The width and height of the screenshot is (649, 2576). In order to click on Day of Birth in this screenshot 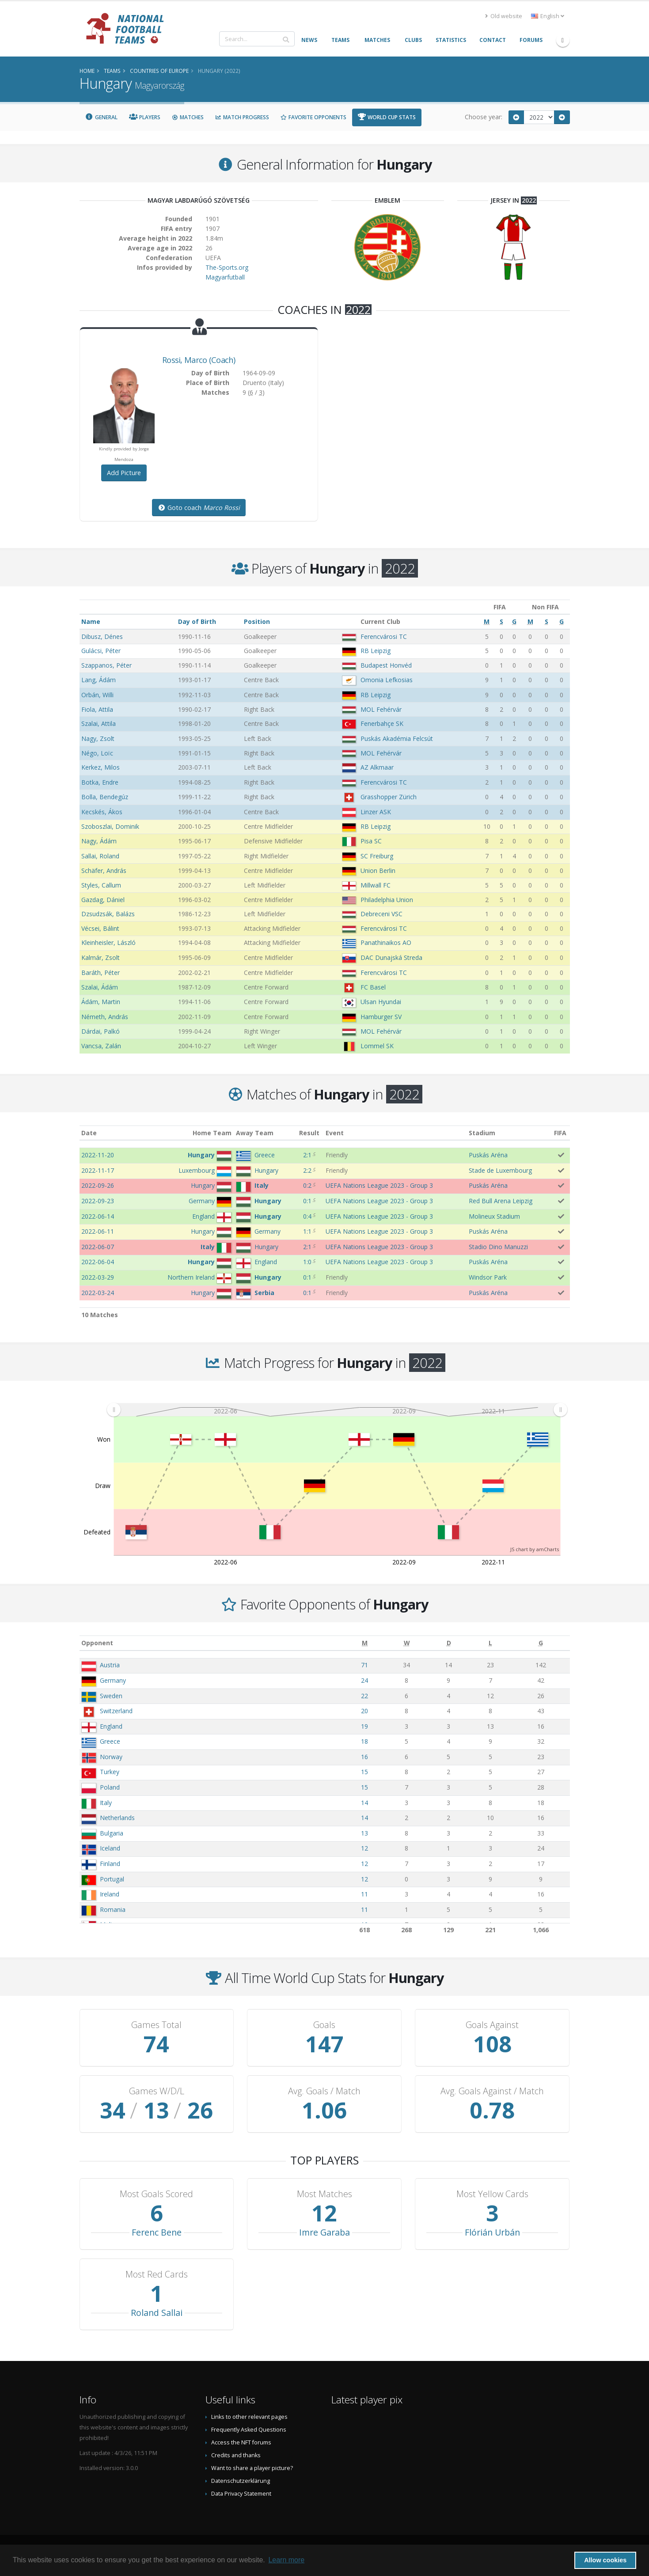, I will do `click(197, 621)`.